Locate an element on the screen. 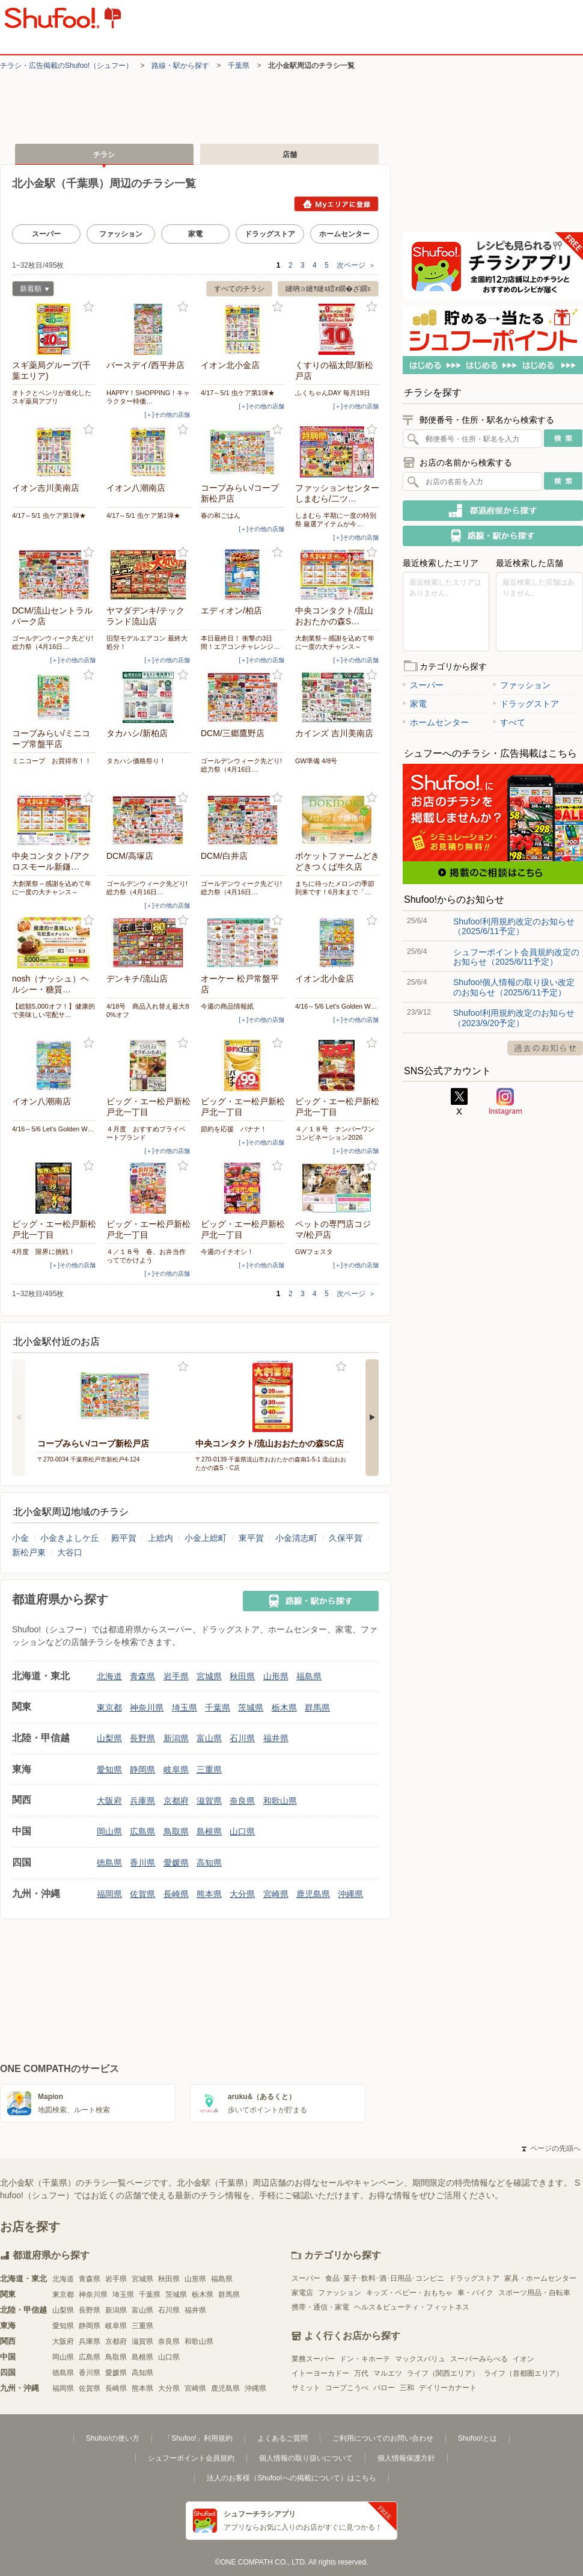 The width and height of the screenshot is (583, 2576). Shufoo!の使い方 is located at coordinates (112, 2438).